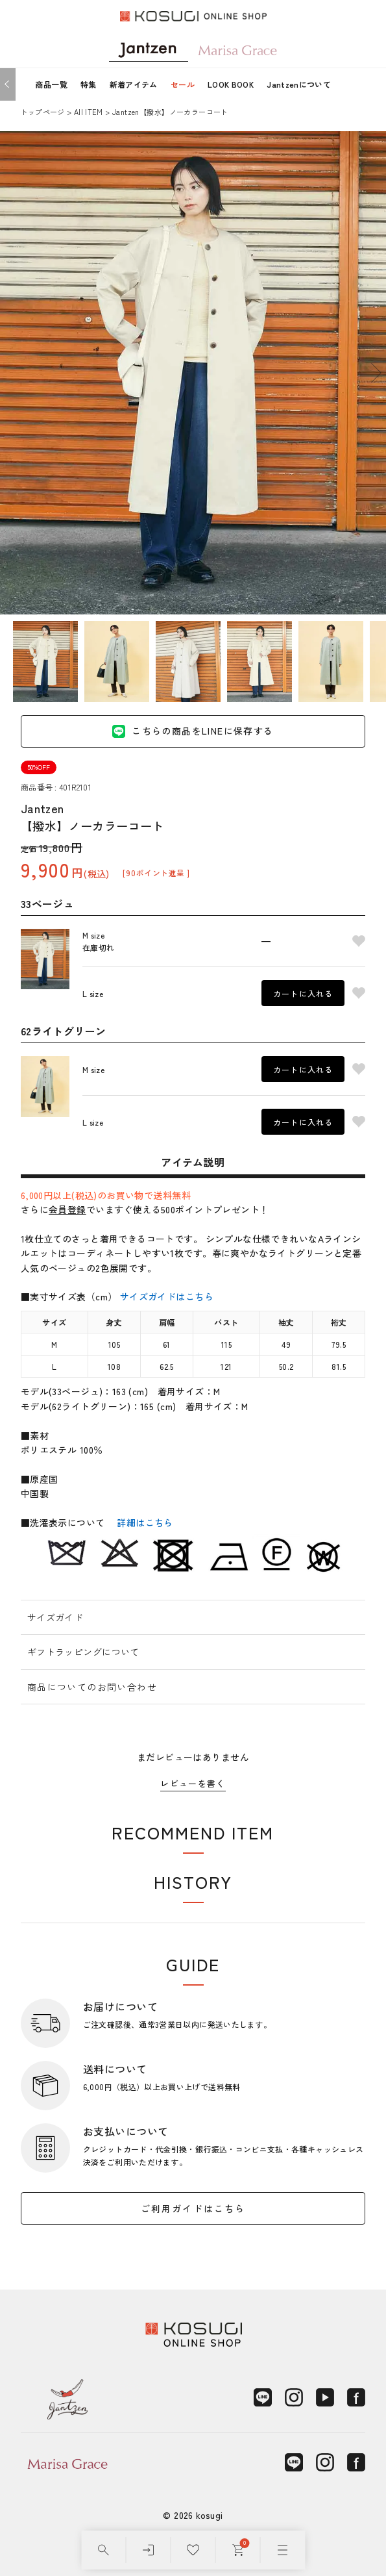 Image resolution: width=386 pixels, height=2576 pixels. Describe the element at coordinates (88, 112) in the screenshot. I see `AII ITEM` at that location.